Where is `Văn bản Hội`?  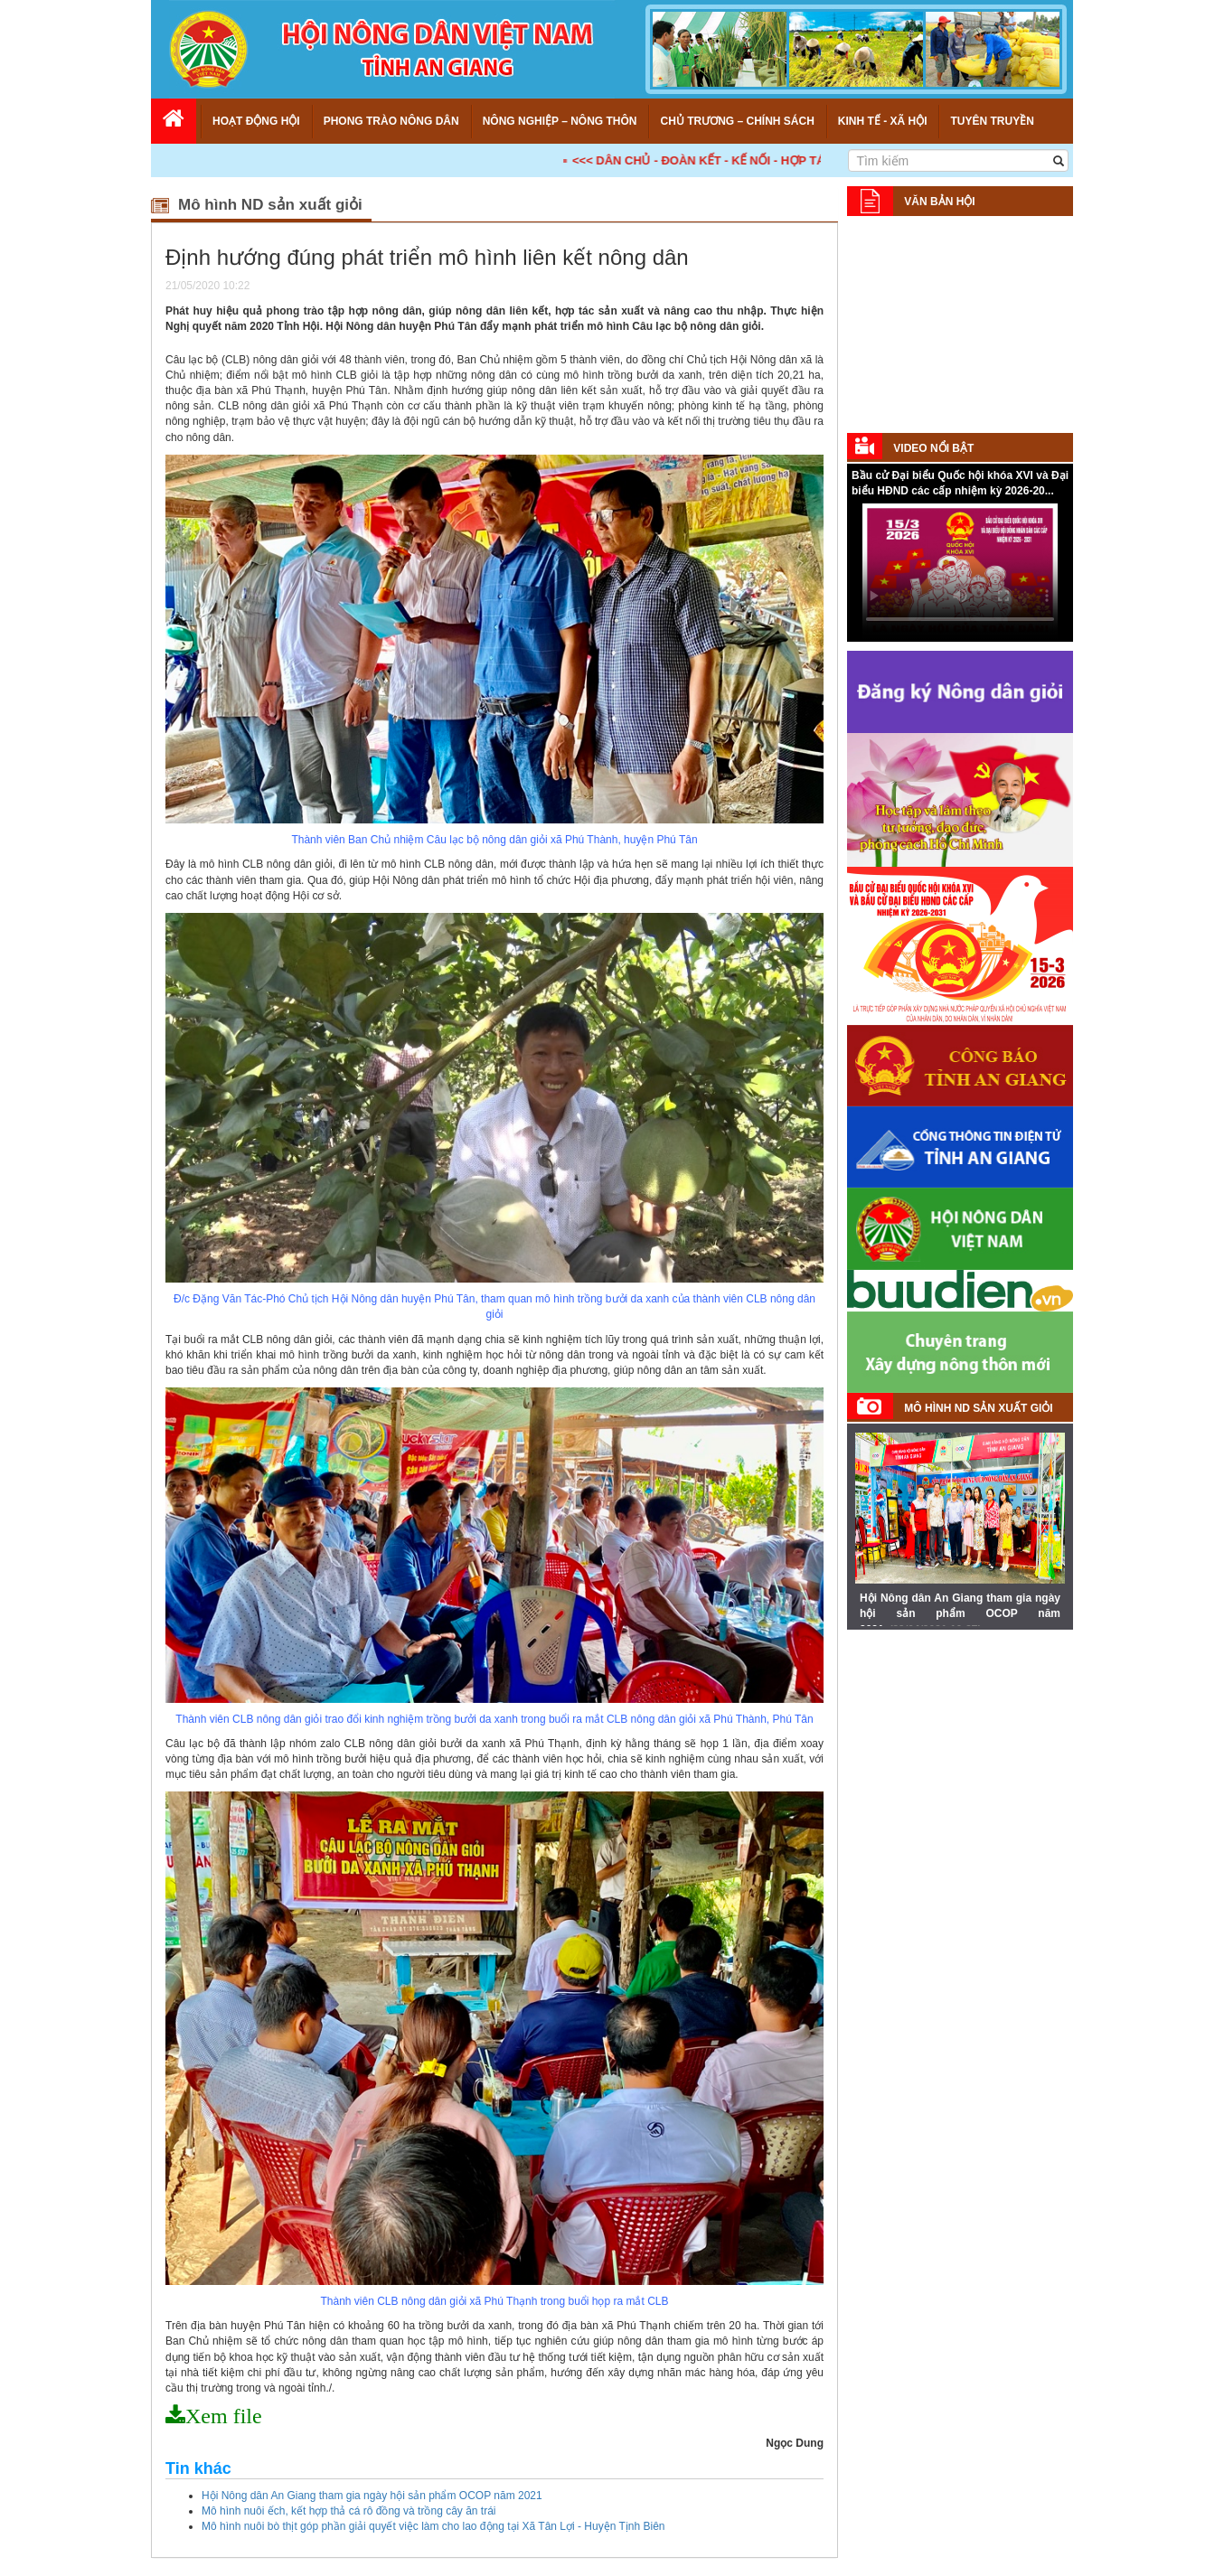 Văn bản Hội is located at coordinates (939, 201).